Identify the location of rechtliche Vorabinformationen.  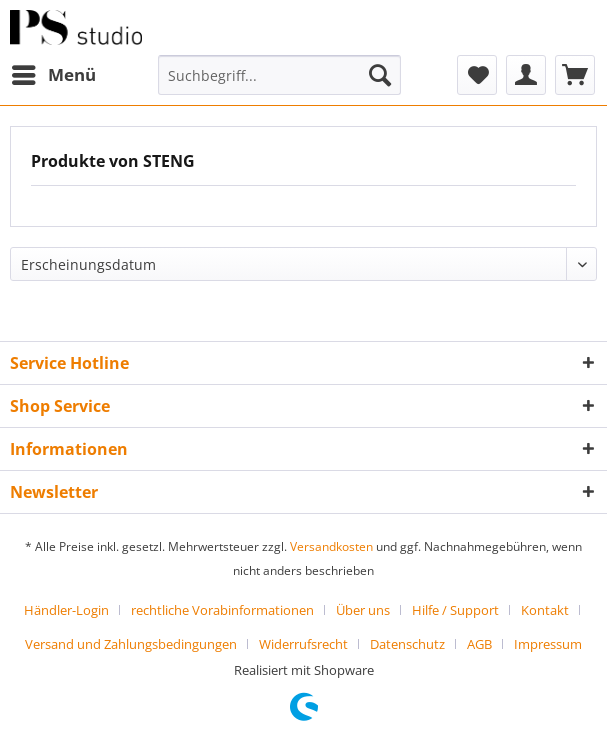
(222, 610).